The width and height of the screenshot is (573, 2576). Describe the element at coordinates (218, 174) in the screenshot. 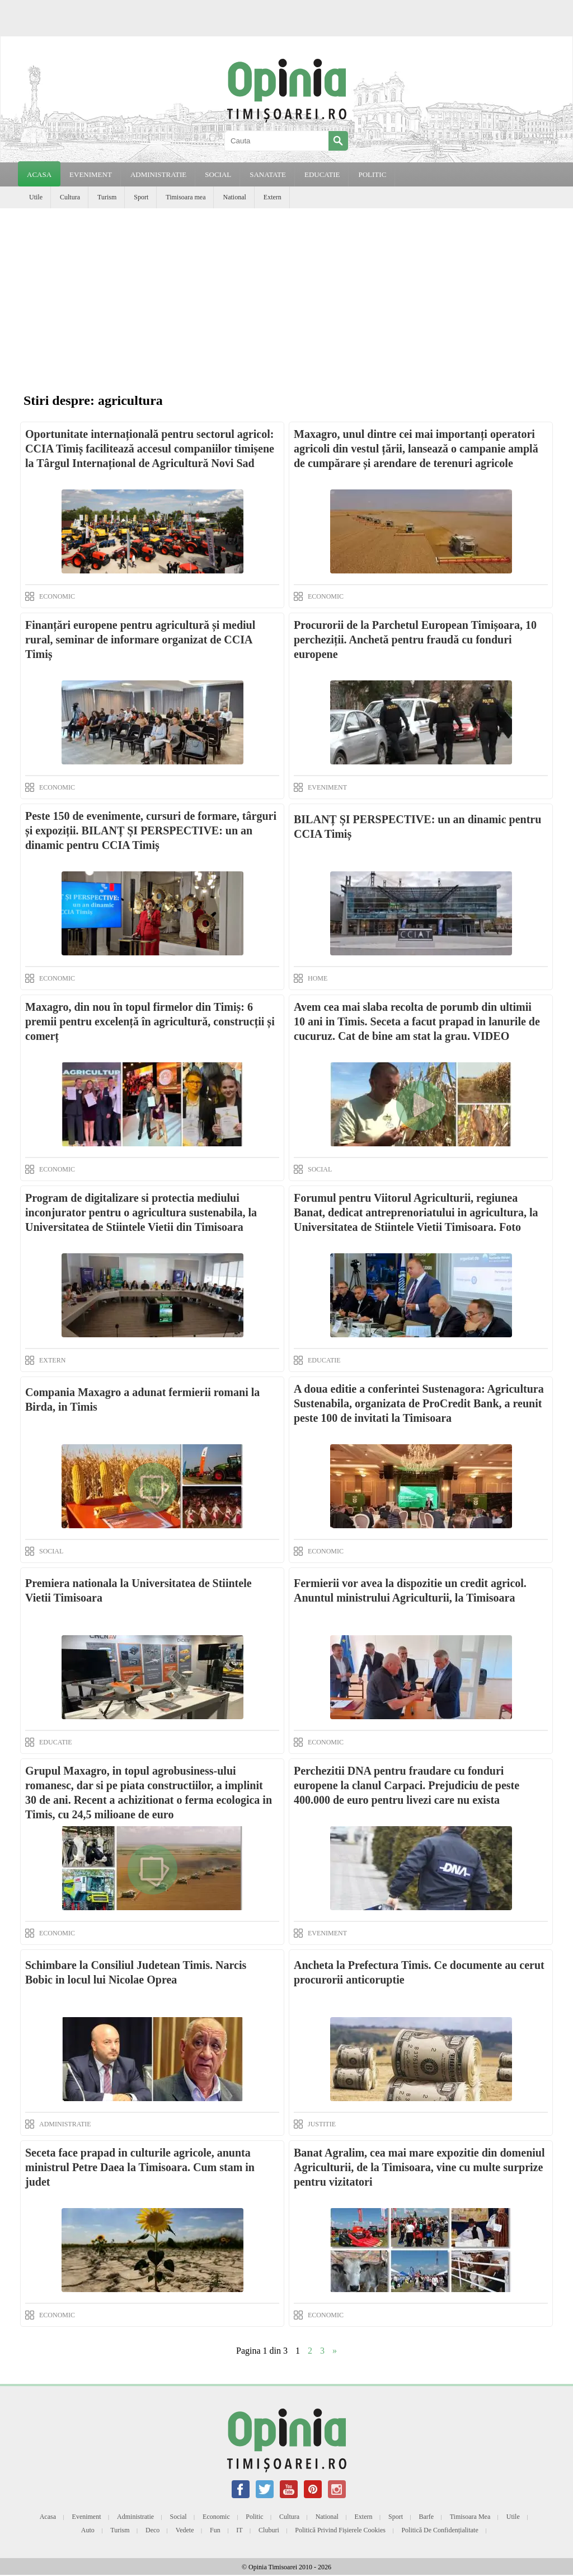

I see `SOCIAL` at that location.